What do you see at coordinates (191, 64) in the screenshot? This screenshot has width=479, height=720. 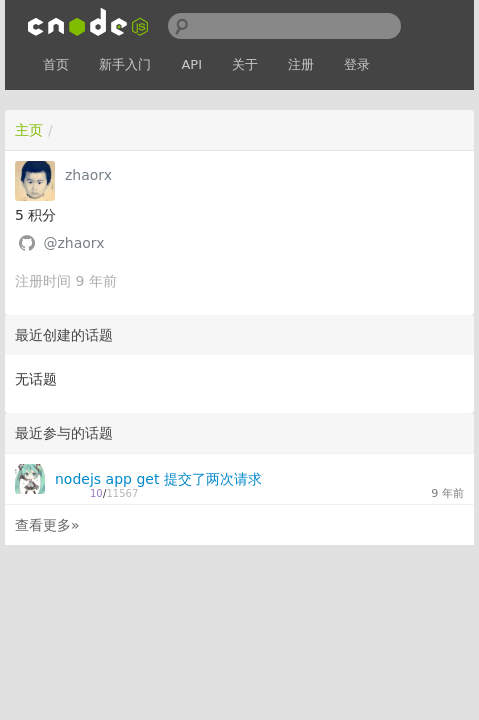 I see `API` at bounding box center [191, 64].